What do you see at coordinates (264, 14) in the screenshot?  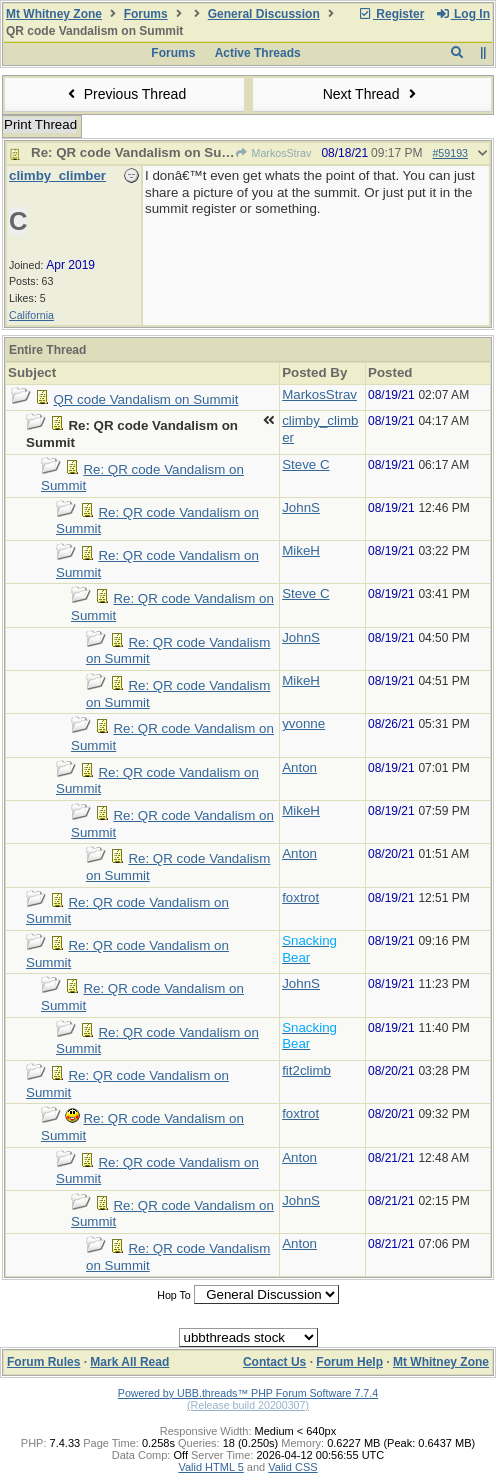 I see `General Discussion` at bounding box center [264, 14].